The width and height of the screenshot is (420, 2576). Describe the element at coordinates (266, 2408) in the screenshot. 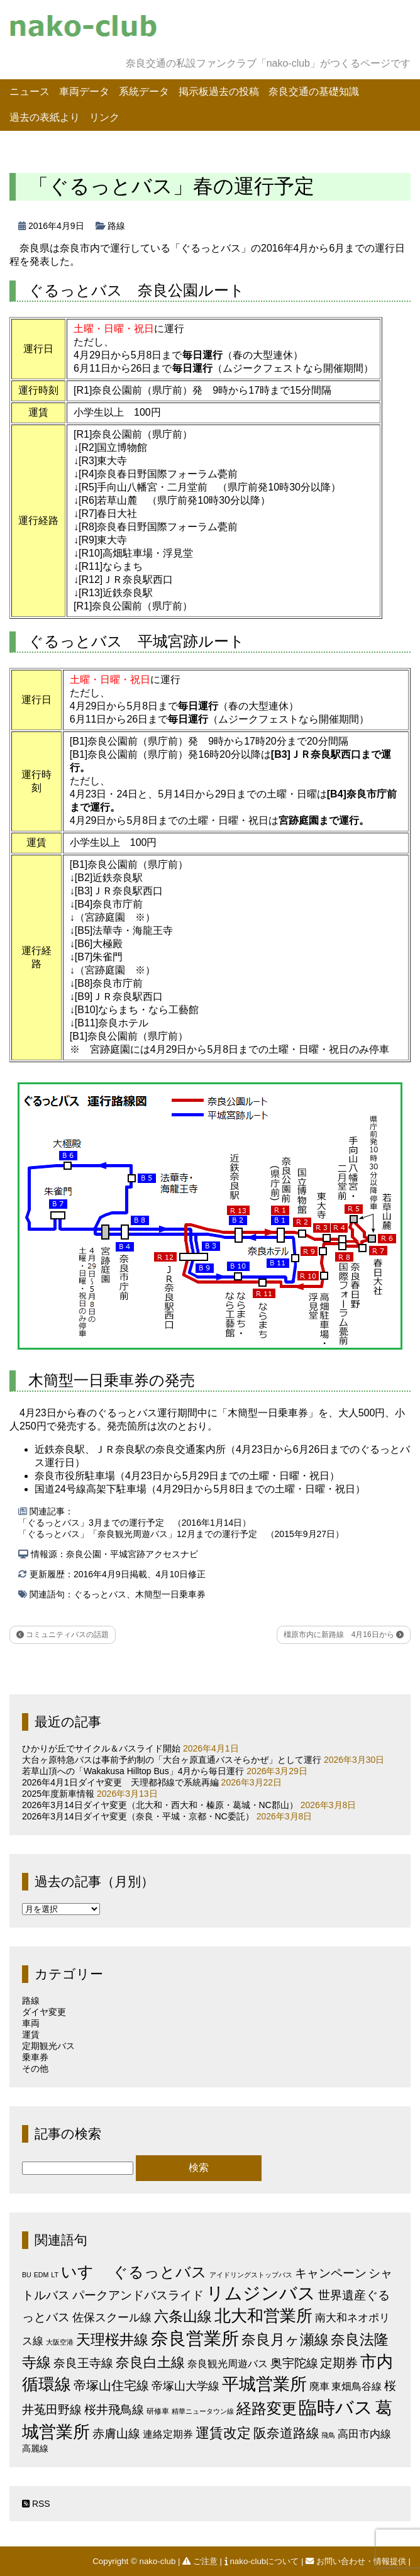

I see `経路変更 [経路変更 (43個の項目)]` at that location.